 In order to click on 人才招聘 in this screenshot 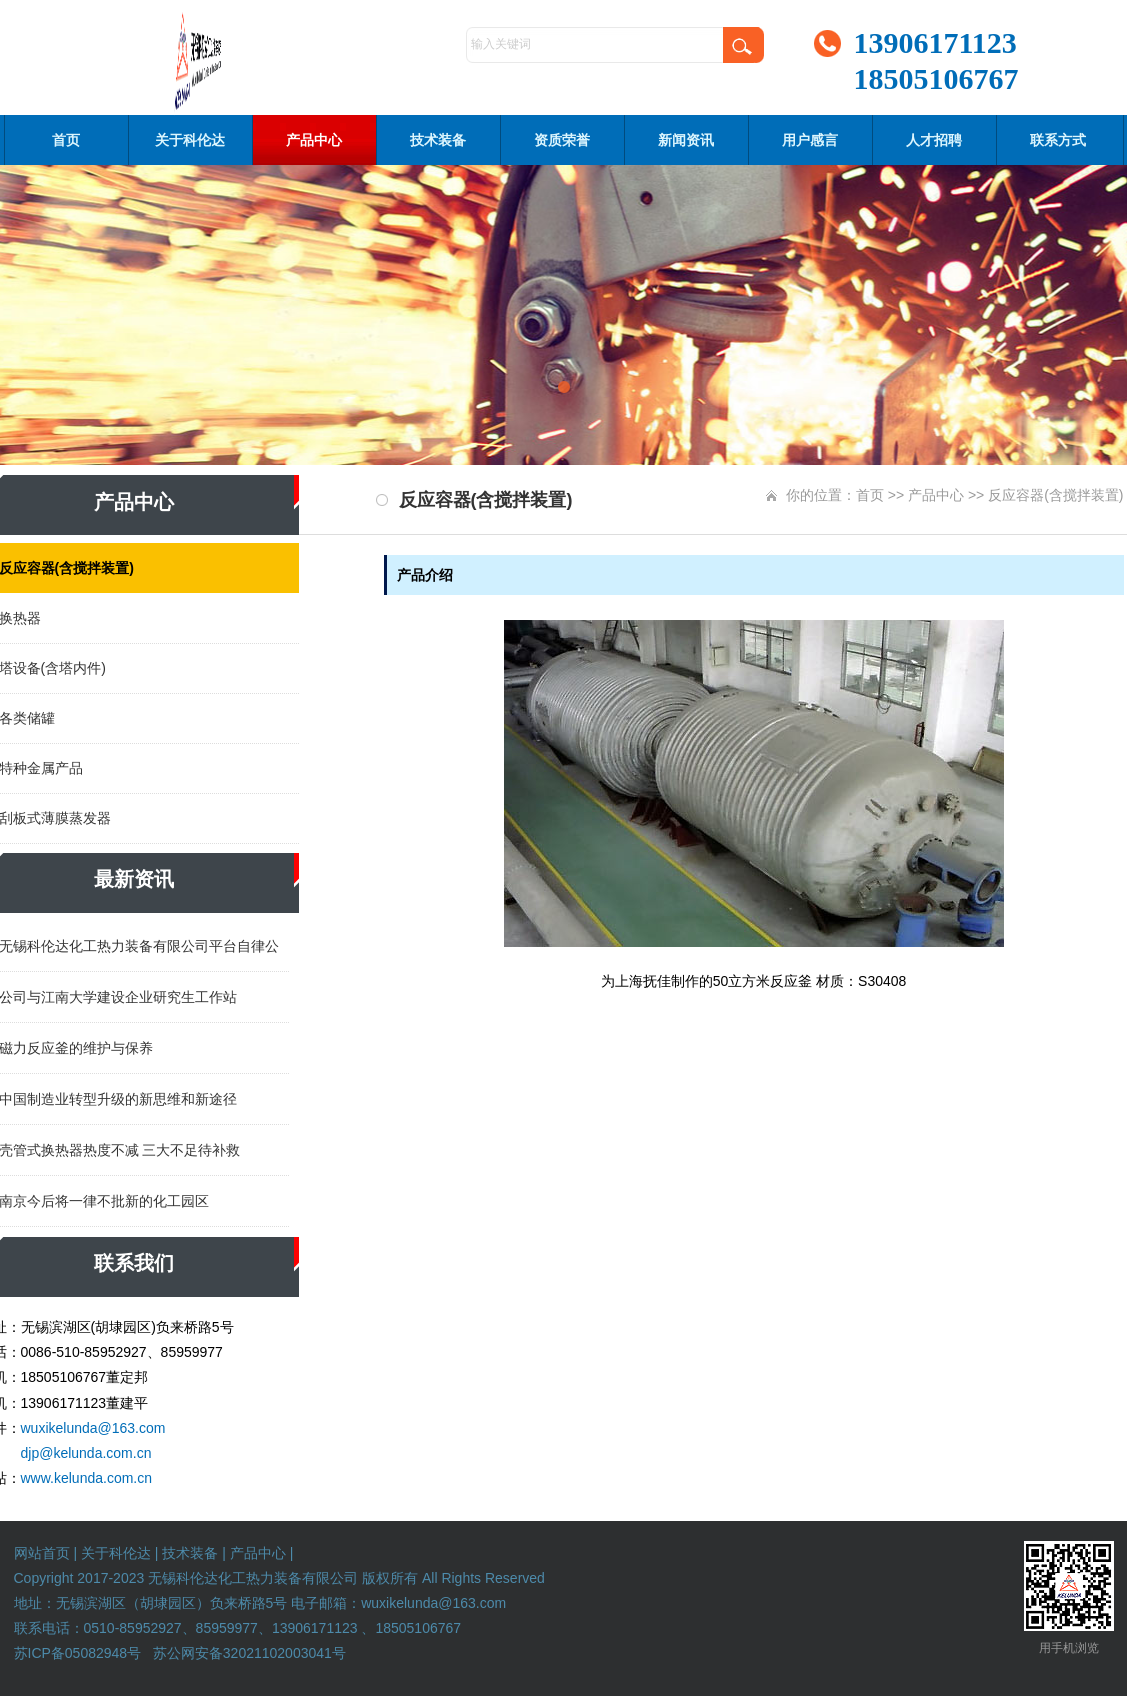, I will do `click(934, 140)`.